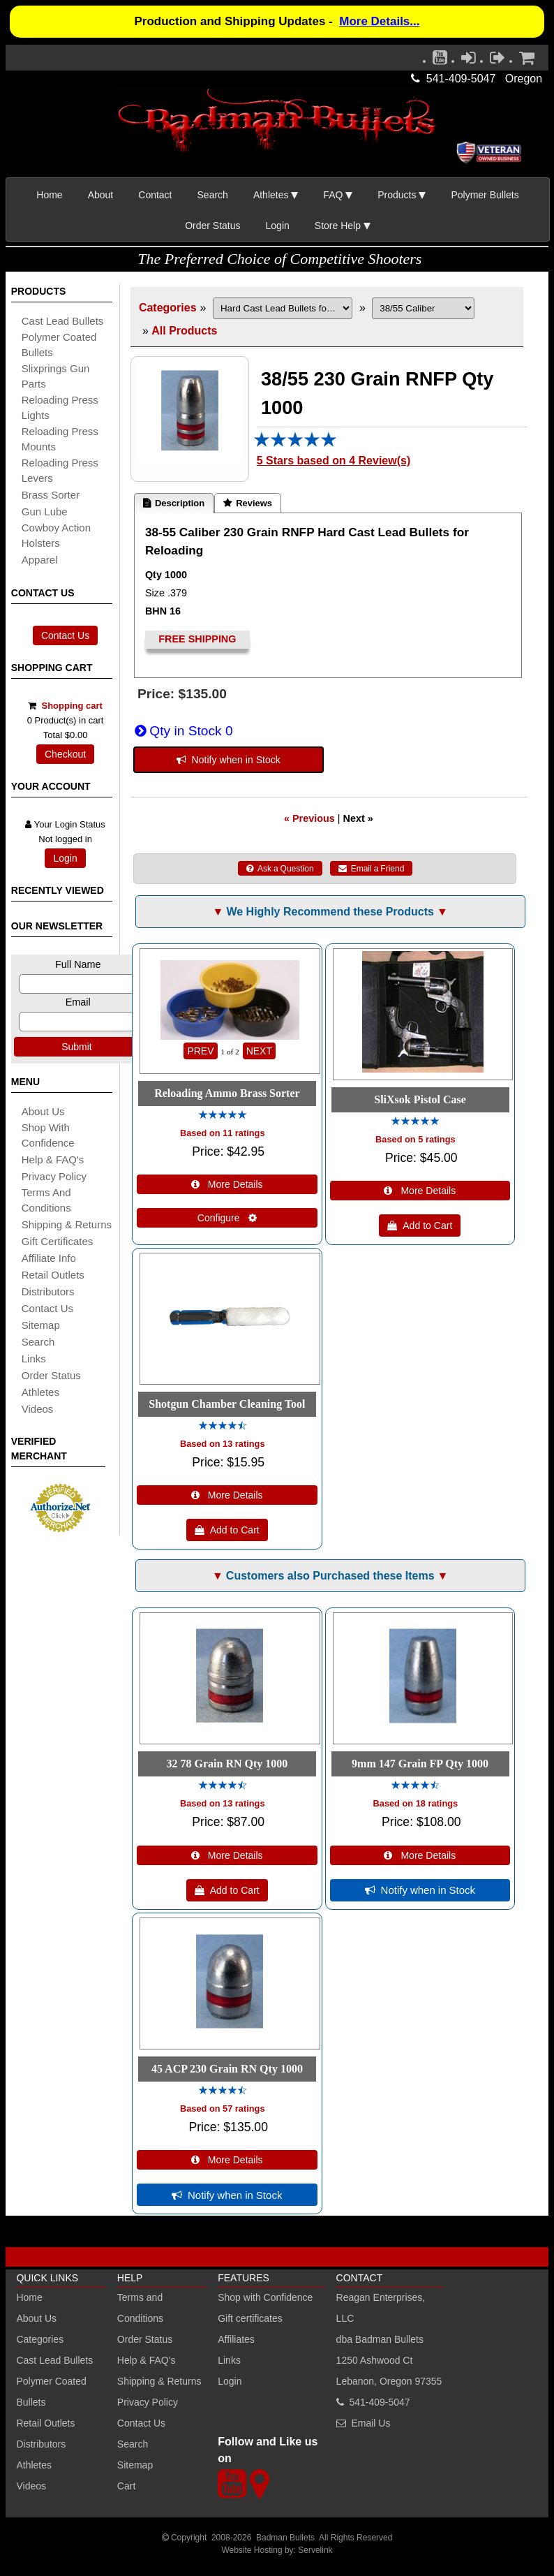  What do you see at coordinates (227, 1184) in the screenshot?
I see ` More Details [Details about: Reloading Ammo Brass Sorter]` at bounding box center [227, 1184].